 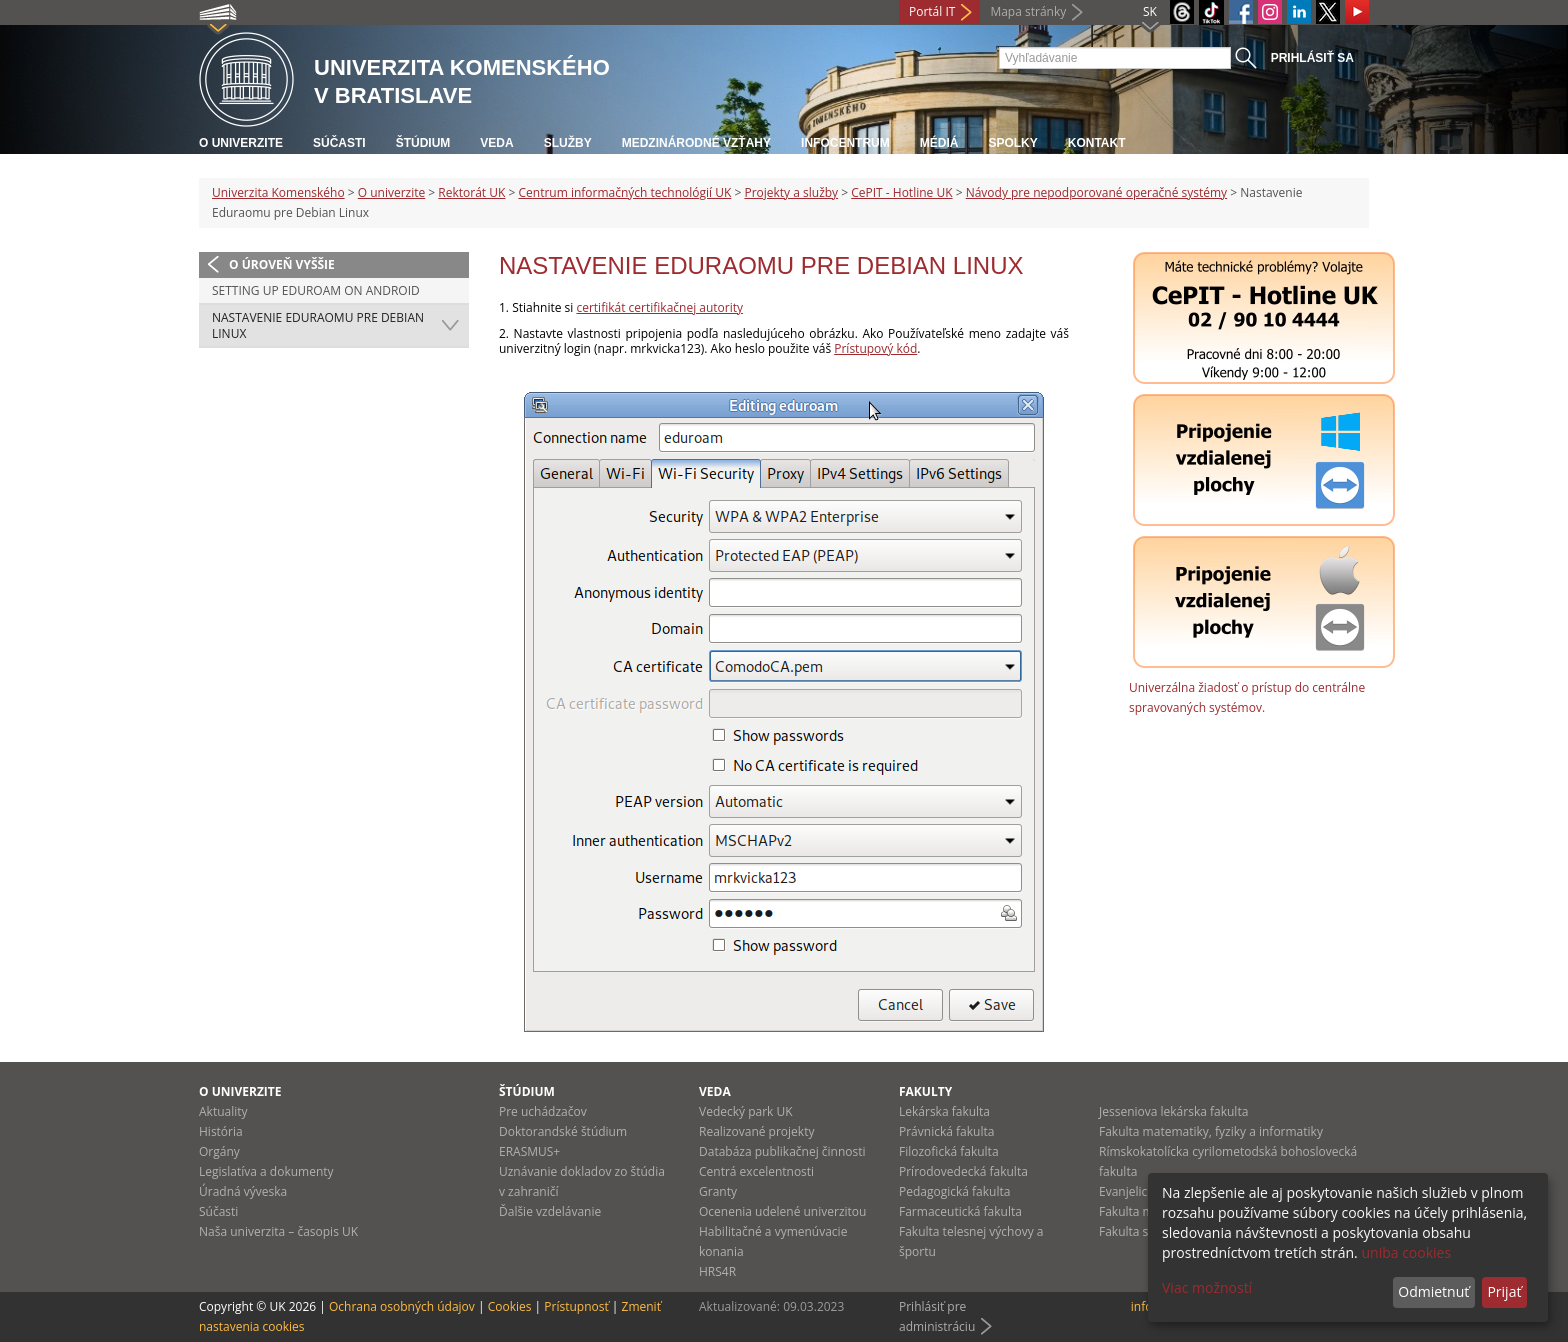 What do you see at coordinates (1097, 143) in the screenshot?
I see `Kontakt` at bounding box center [1097, 143].